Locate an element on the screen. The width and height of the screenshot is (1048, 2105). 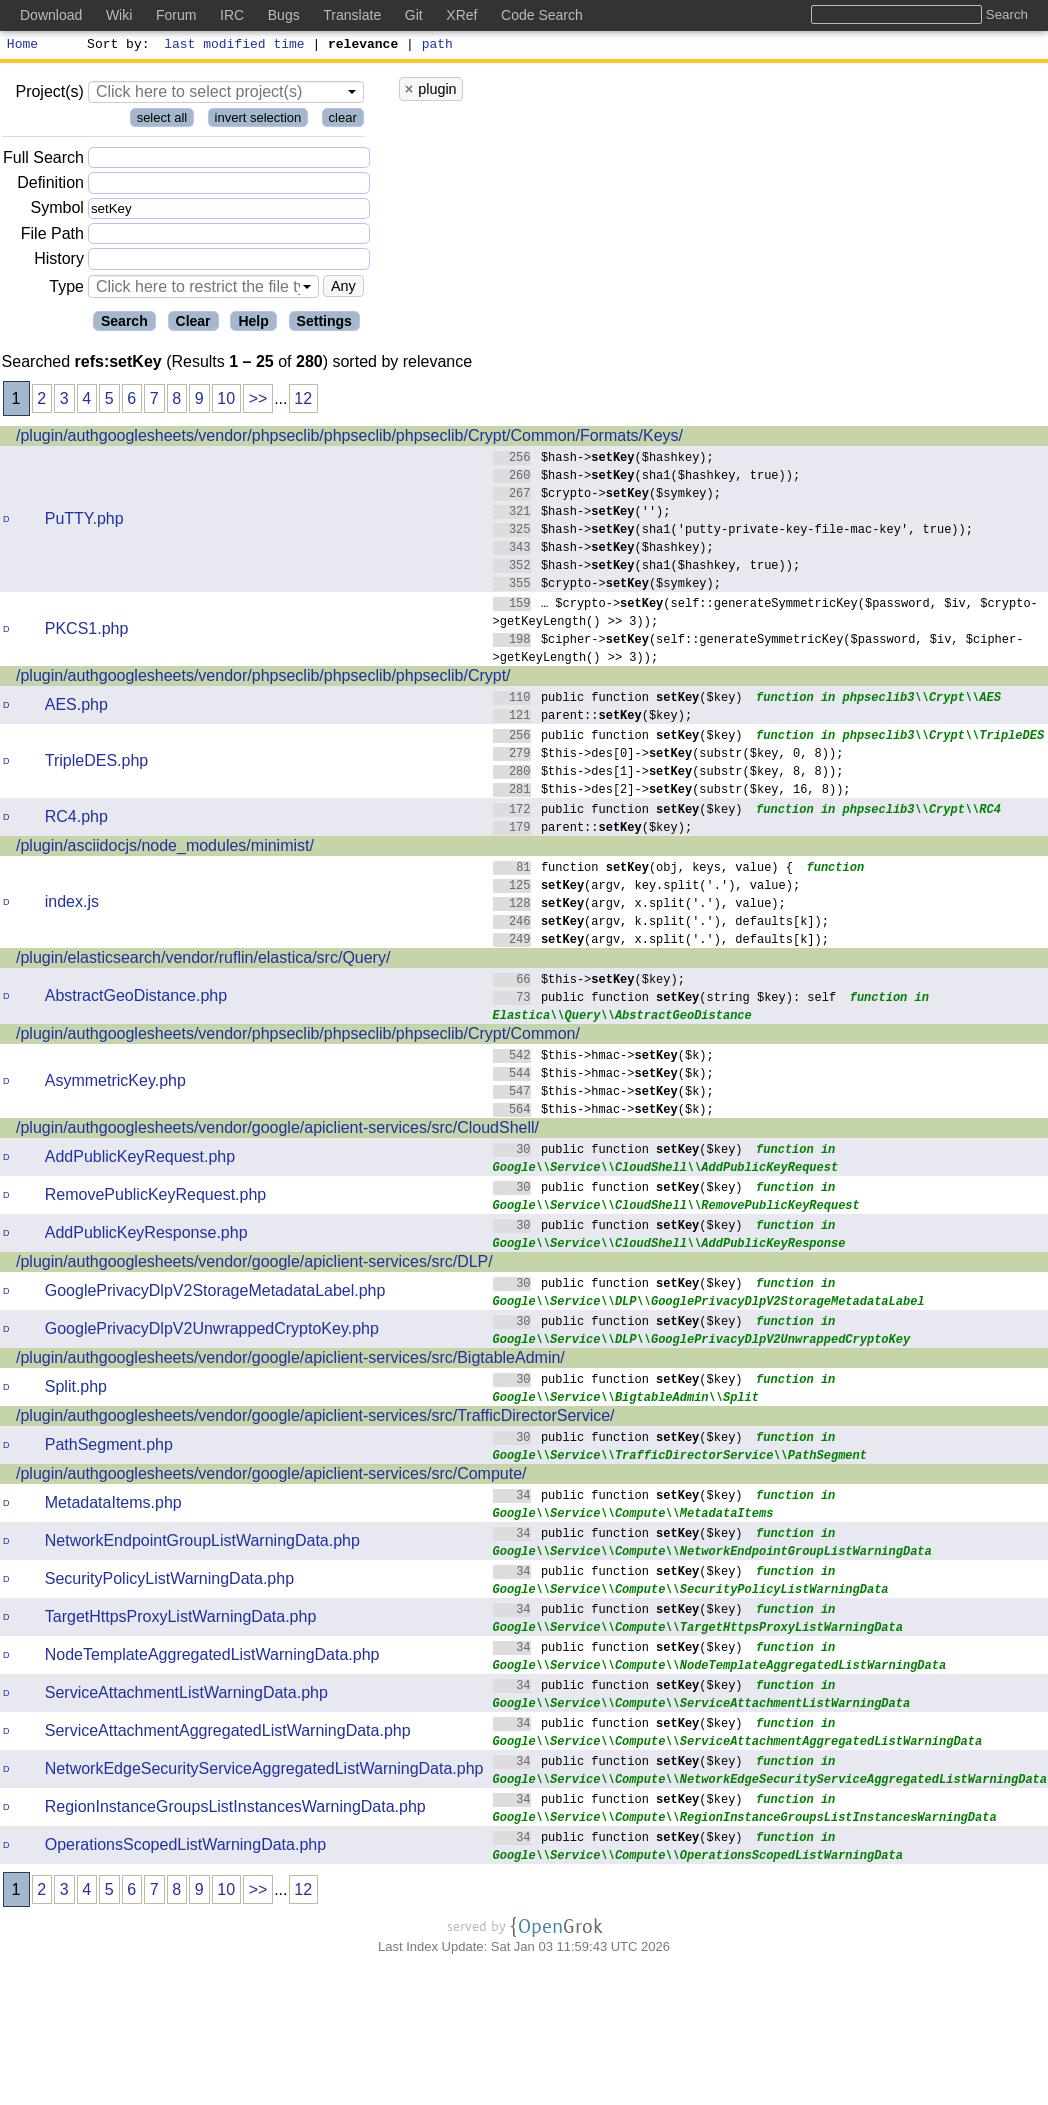
Forum is located at coordinates (176, 15).